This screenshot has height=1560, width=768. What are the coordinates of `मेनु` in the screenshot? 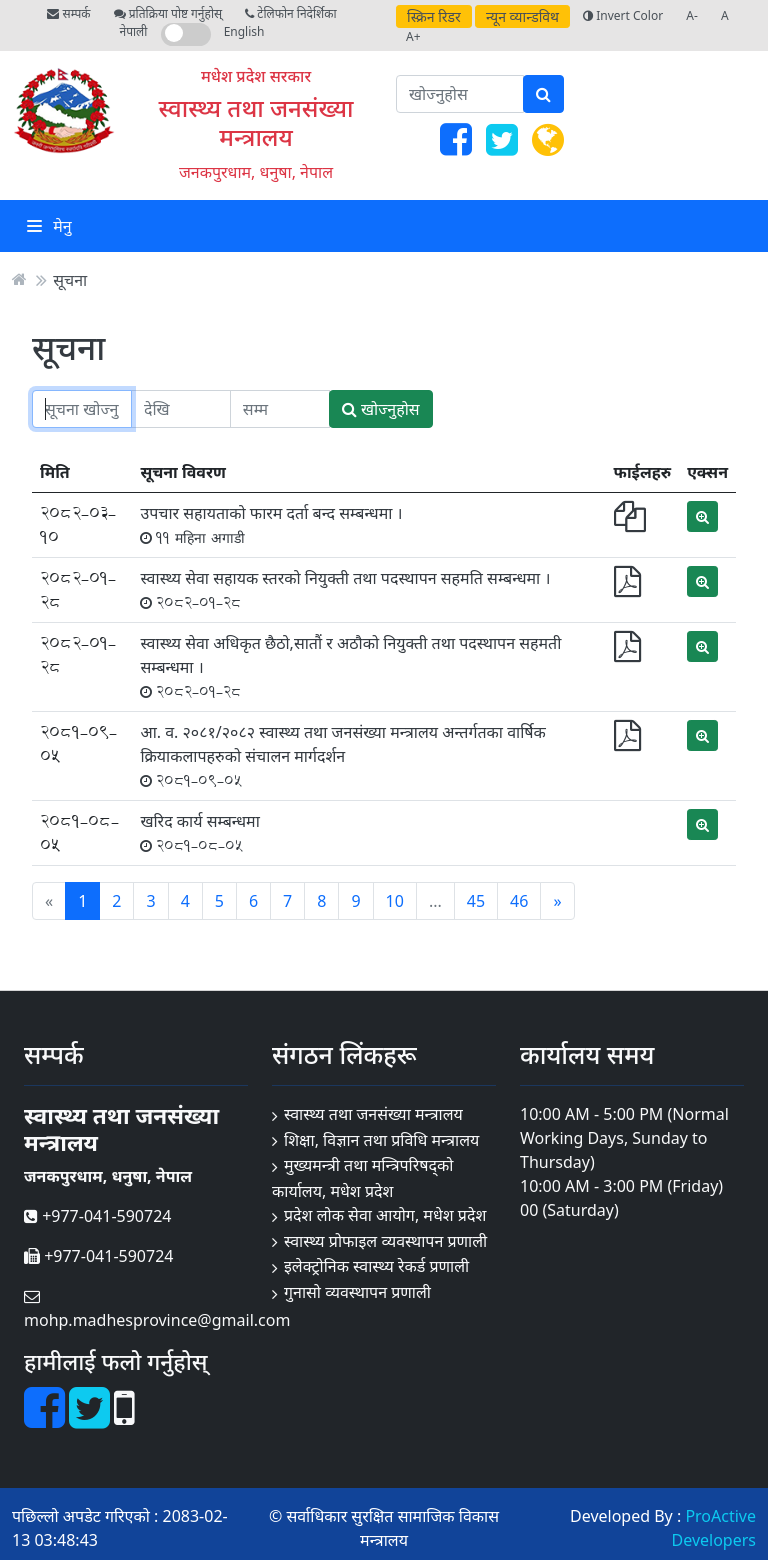 It's located at (49, 226).